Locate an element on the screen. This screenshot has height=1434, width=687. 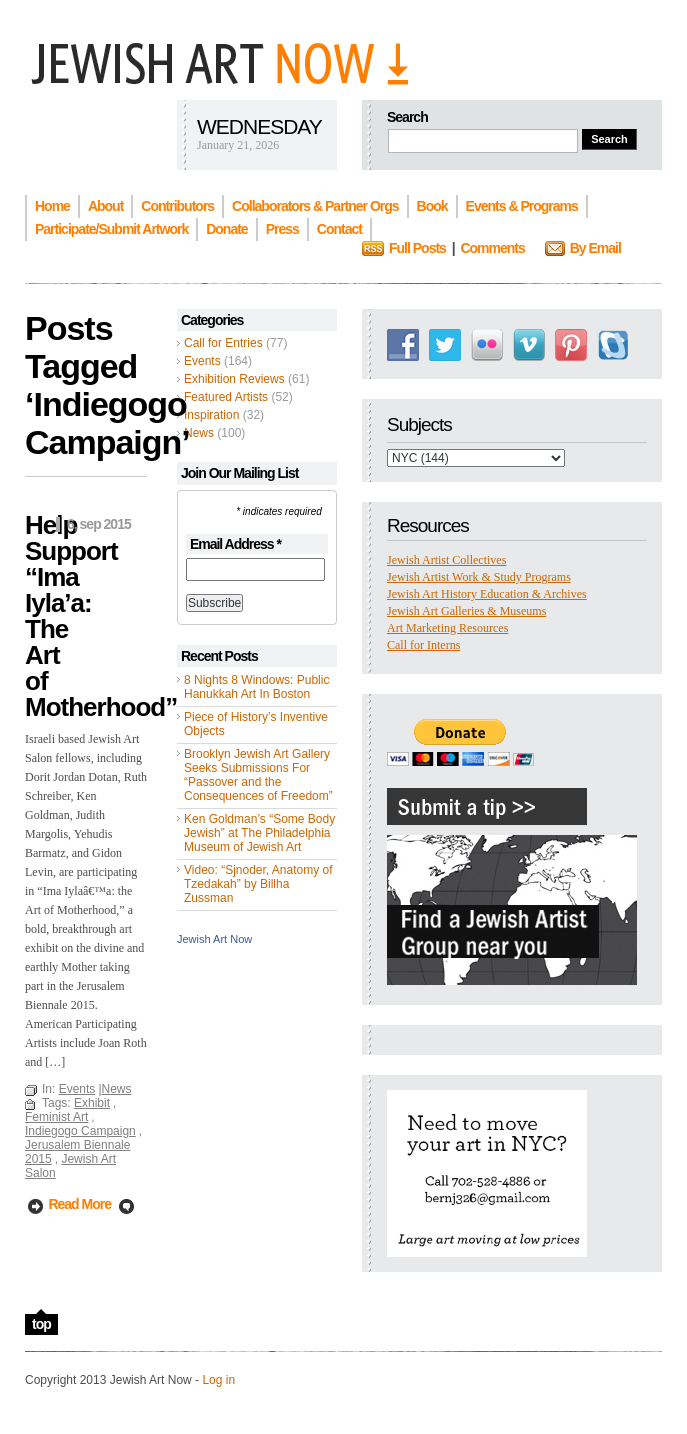
Email Address is located at coordinates (235, 544).